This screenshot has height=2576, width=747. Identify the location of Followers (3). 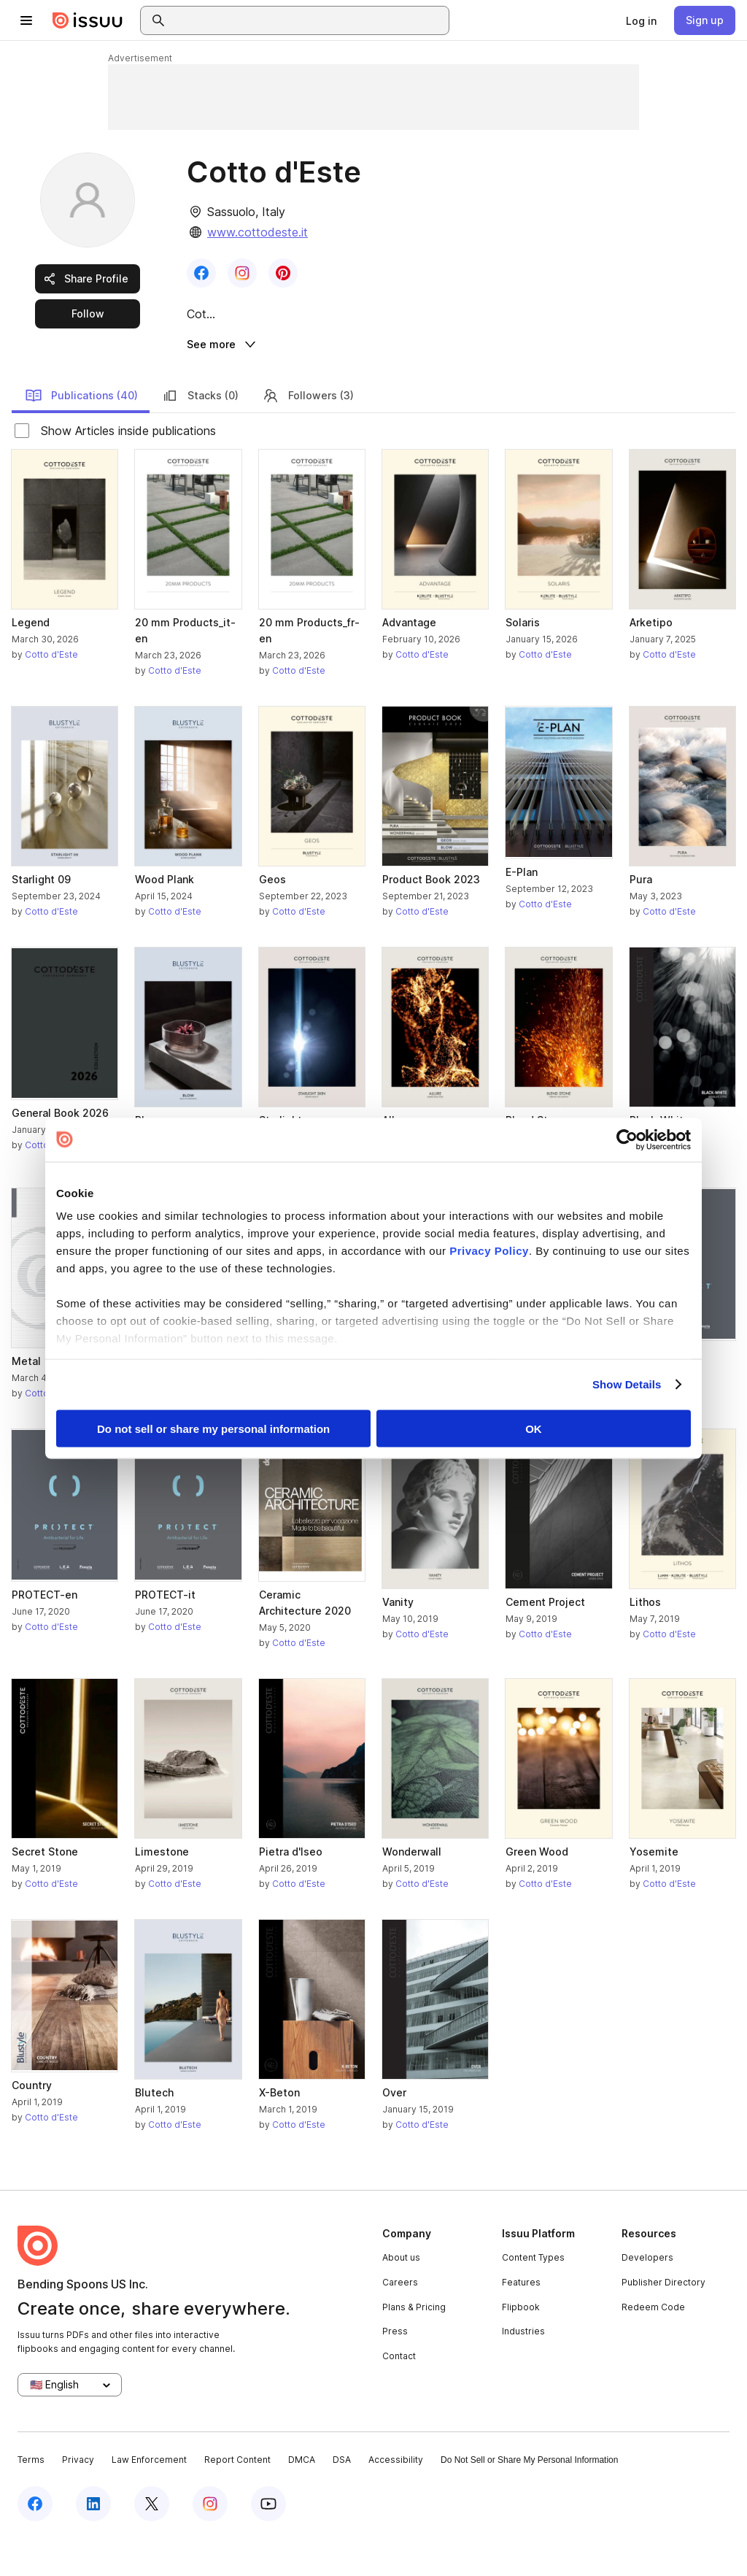
(308, 433).